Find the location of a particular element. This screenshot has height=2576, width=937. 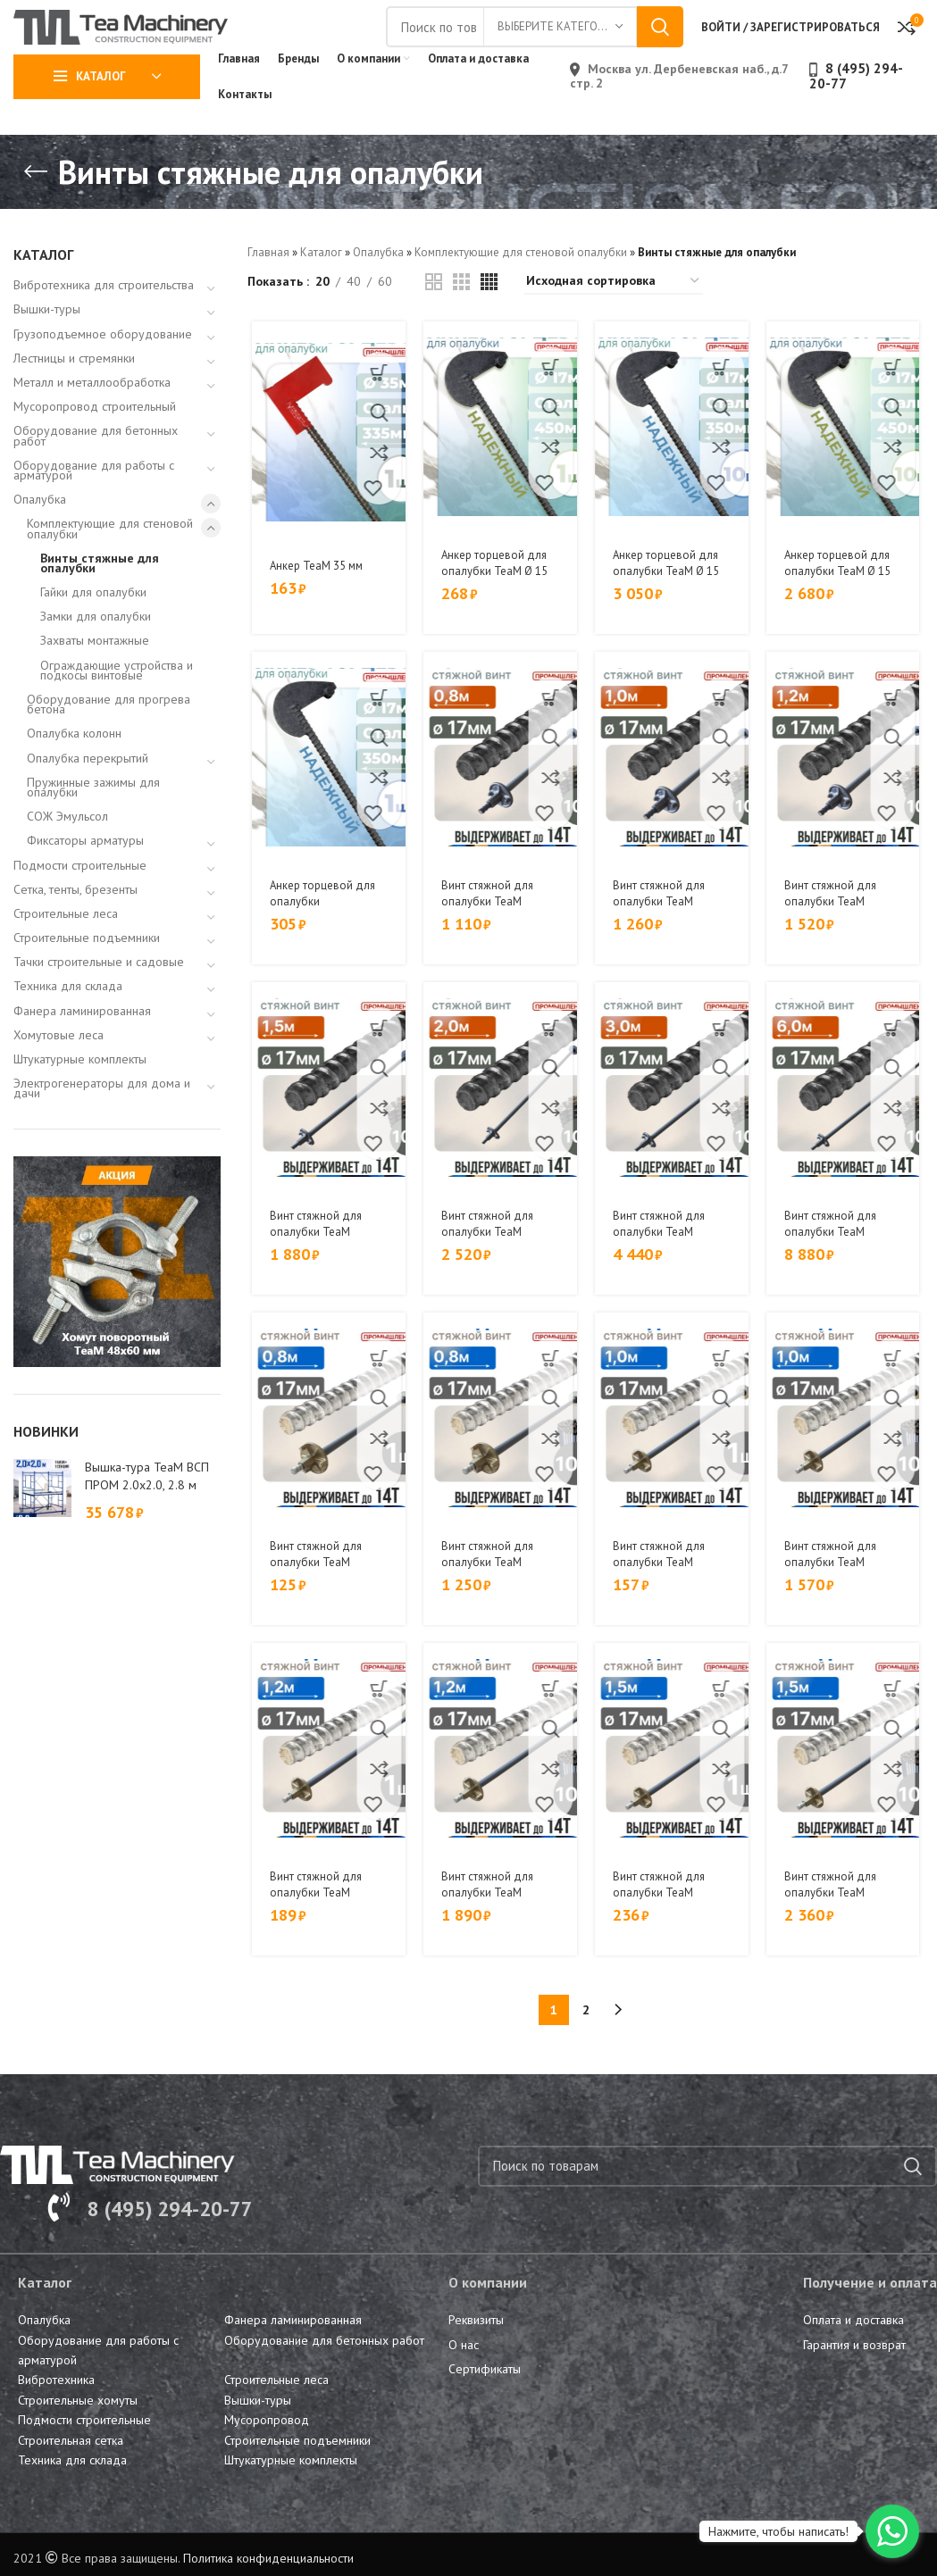

Фанера ламинированная is located at coordinates (82, 1049).